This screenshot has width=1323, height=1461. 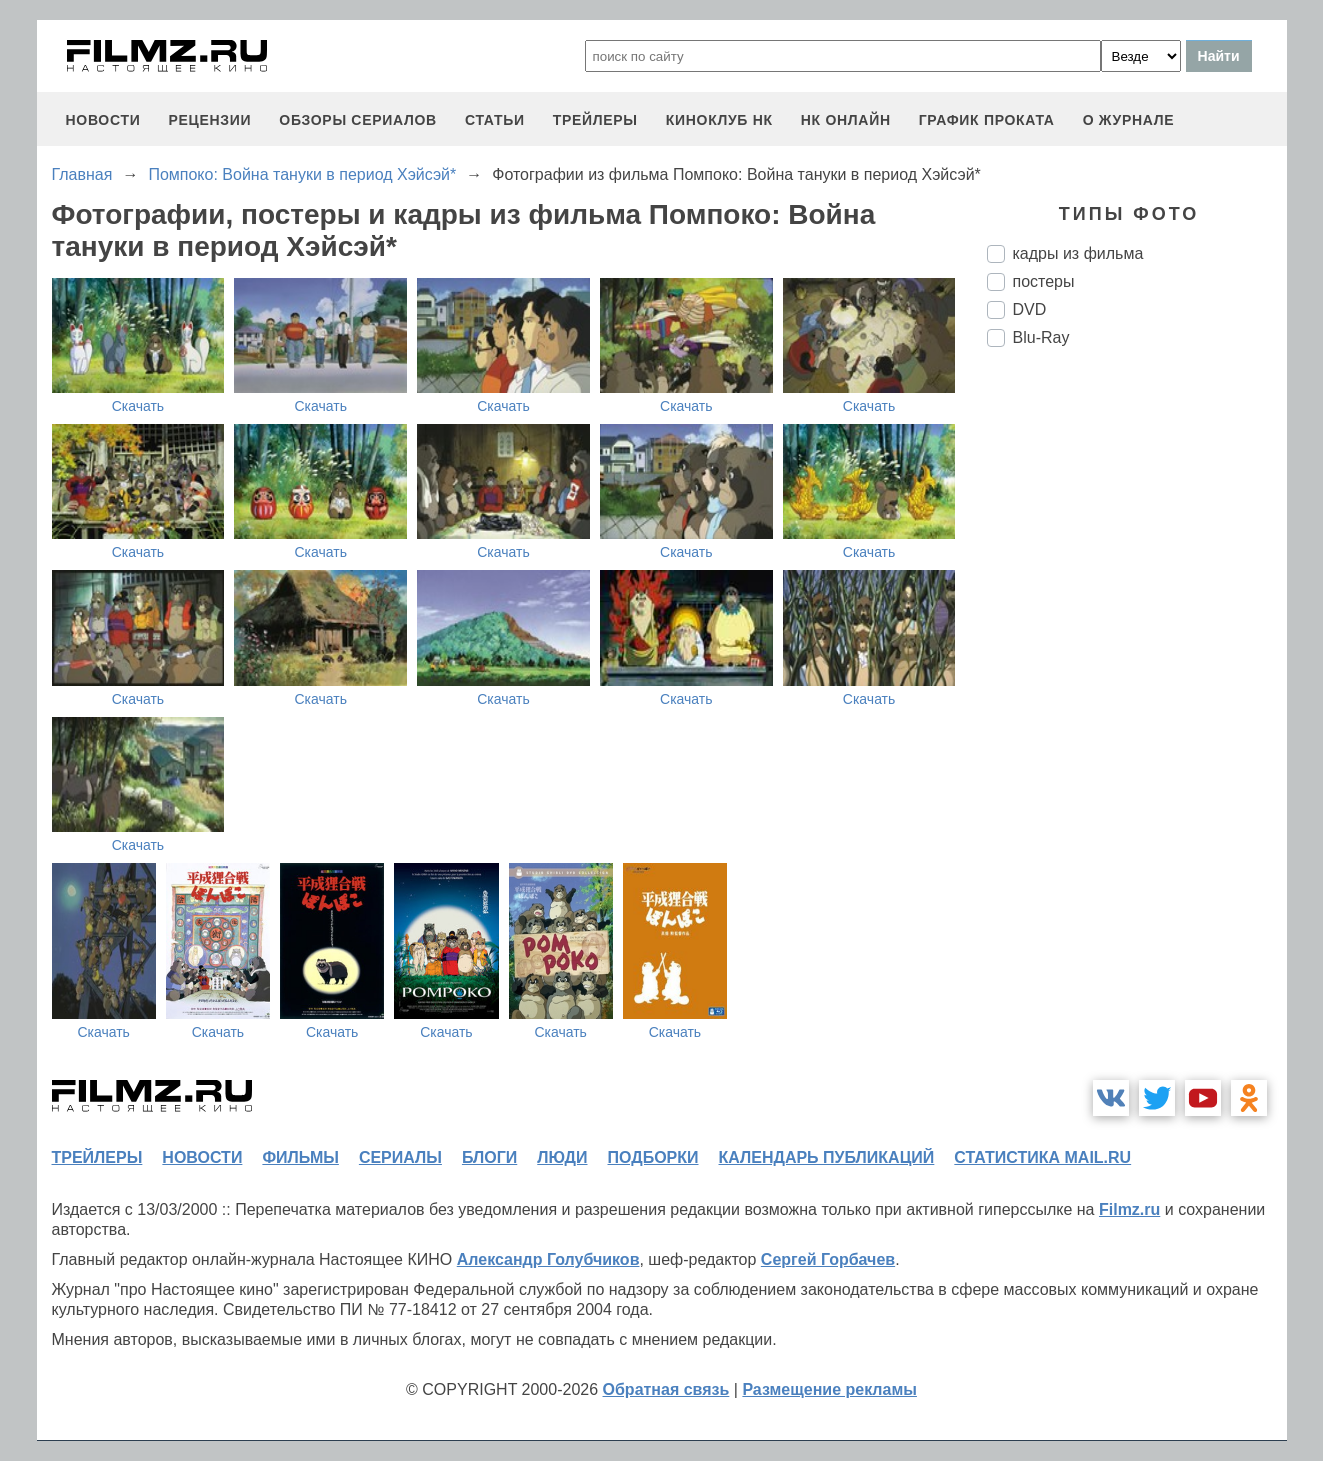 What do you see at coordinates (828, 1259) in the screenshot?
I see `Сергей Горбачев` at bounding box center [828, 1259].